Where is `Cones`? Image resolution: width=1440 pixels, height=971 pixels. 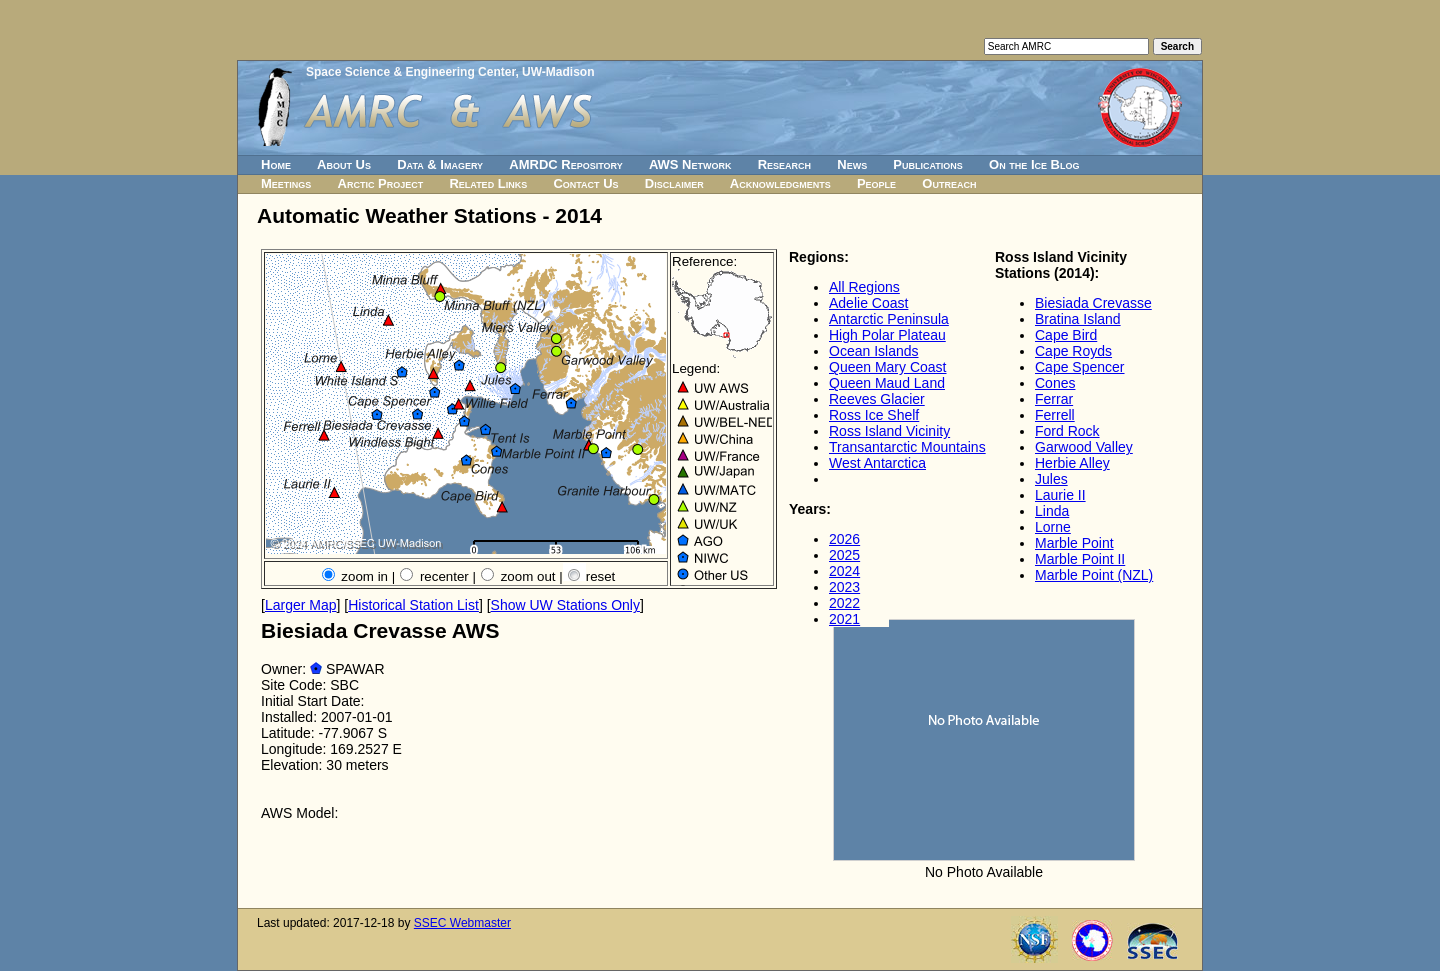 Cones is located at coordinates (1055, 383).